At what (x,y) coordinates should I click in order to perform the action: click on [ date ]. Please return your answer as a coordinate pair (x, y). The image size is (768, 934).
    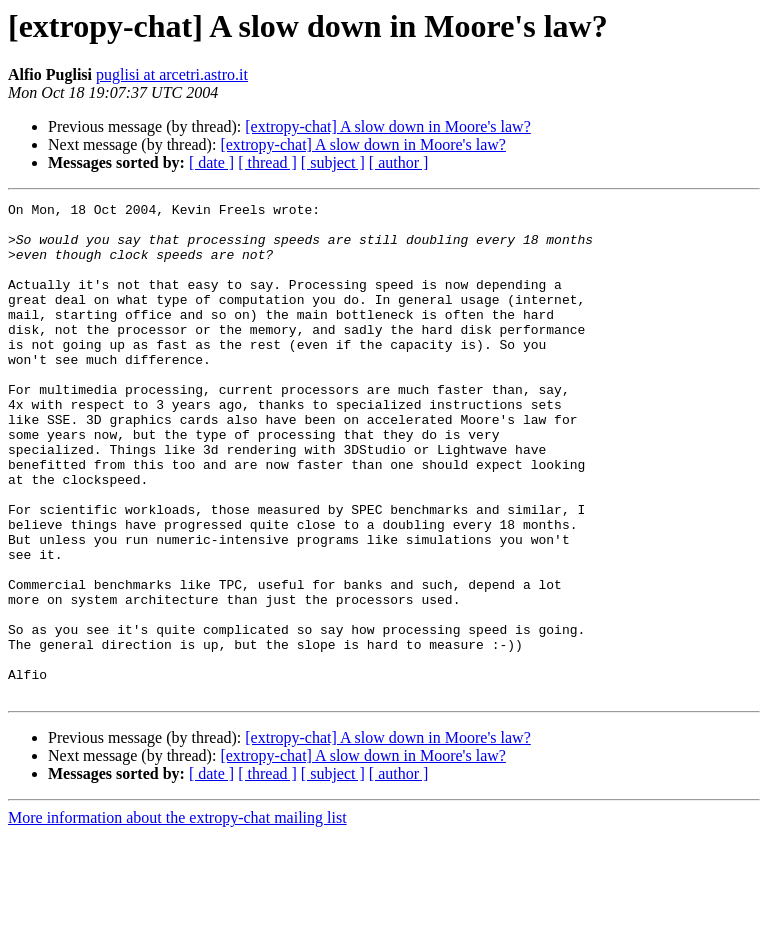
    Looking at the image, I should click on (211, 162).